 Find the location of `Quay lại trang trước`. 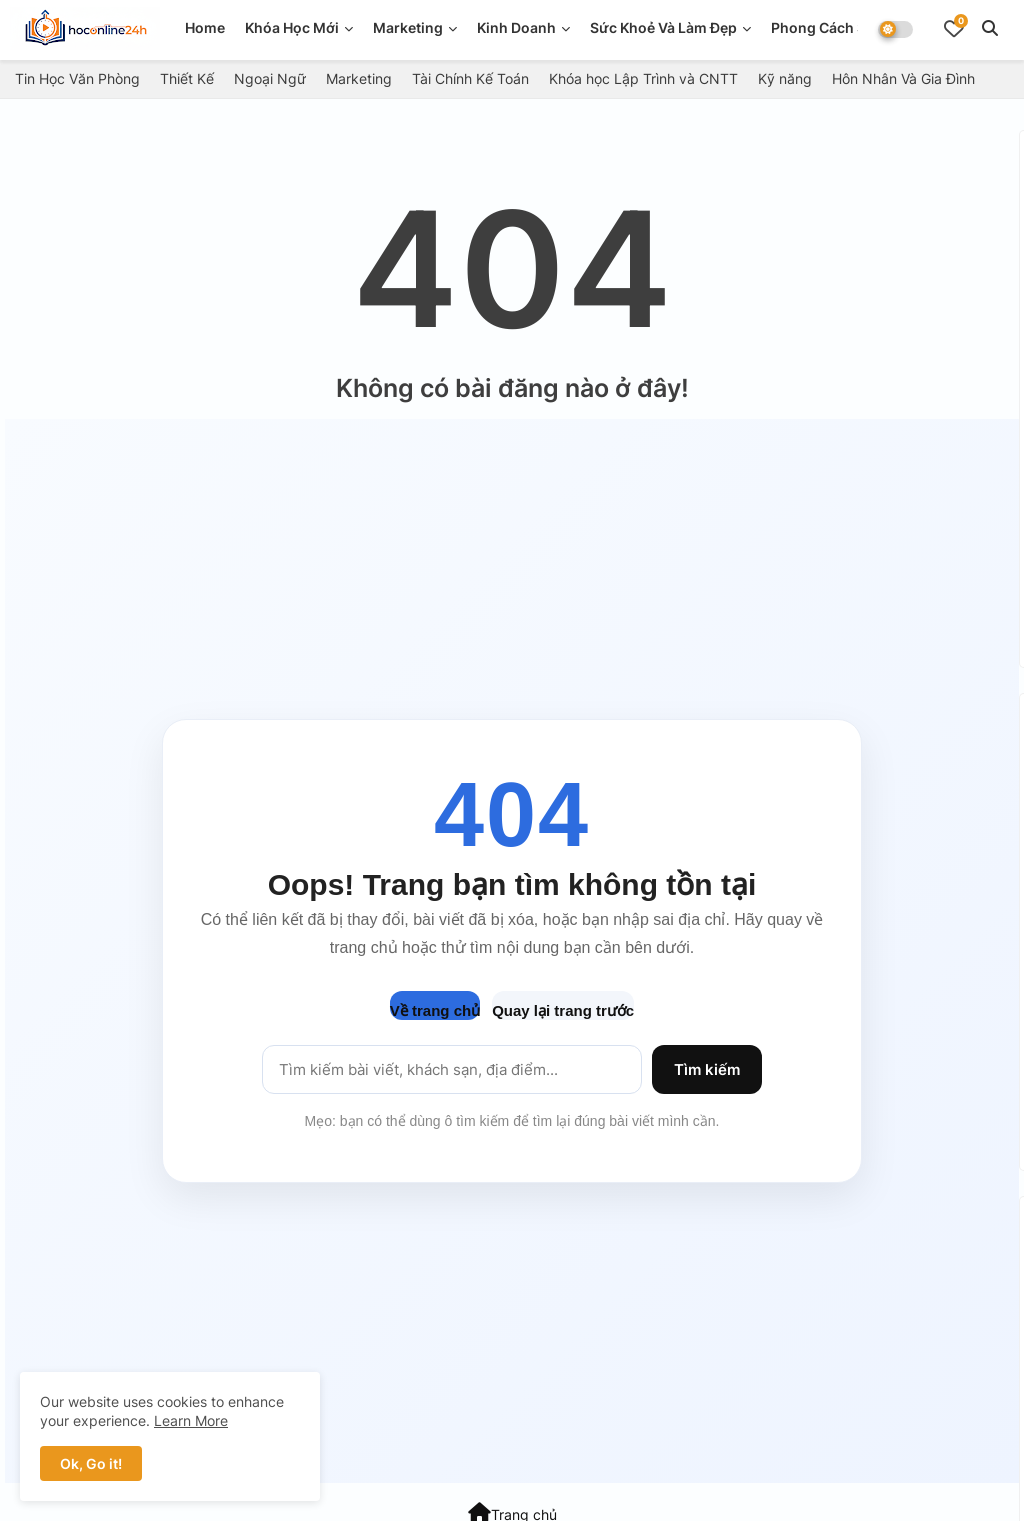

Quay lại trang trước is located at coordinates (563, 1010).